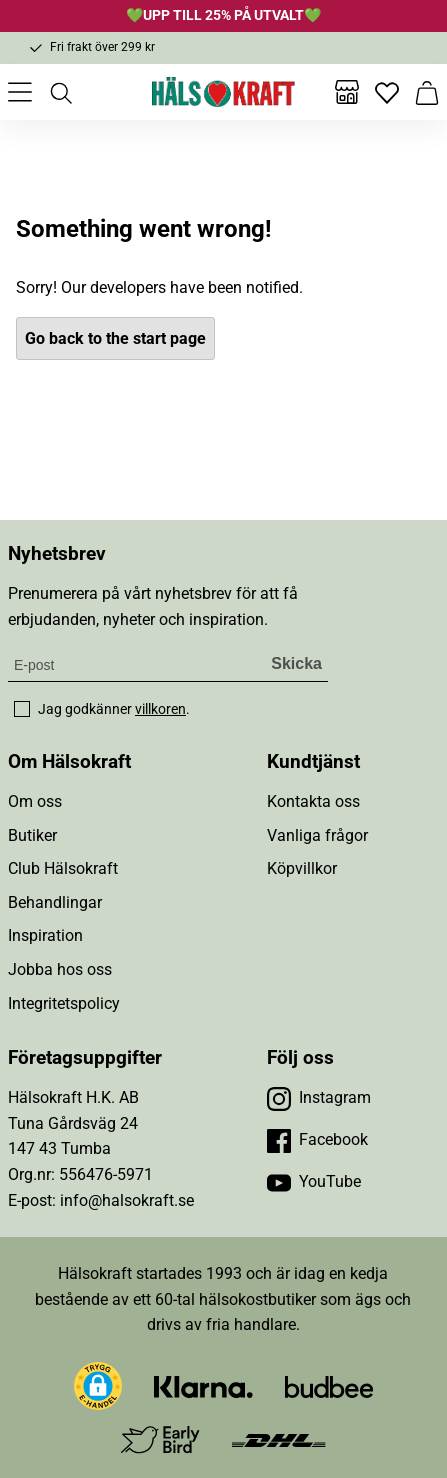  Describe the element at coordinates (98, 1386) in the screenshot. I see `[button]` at that location.